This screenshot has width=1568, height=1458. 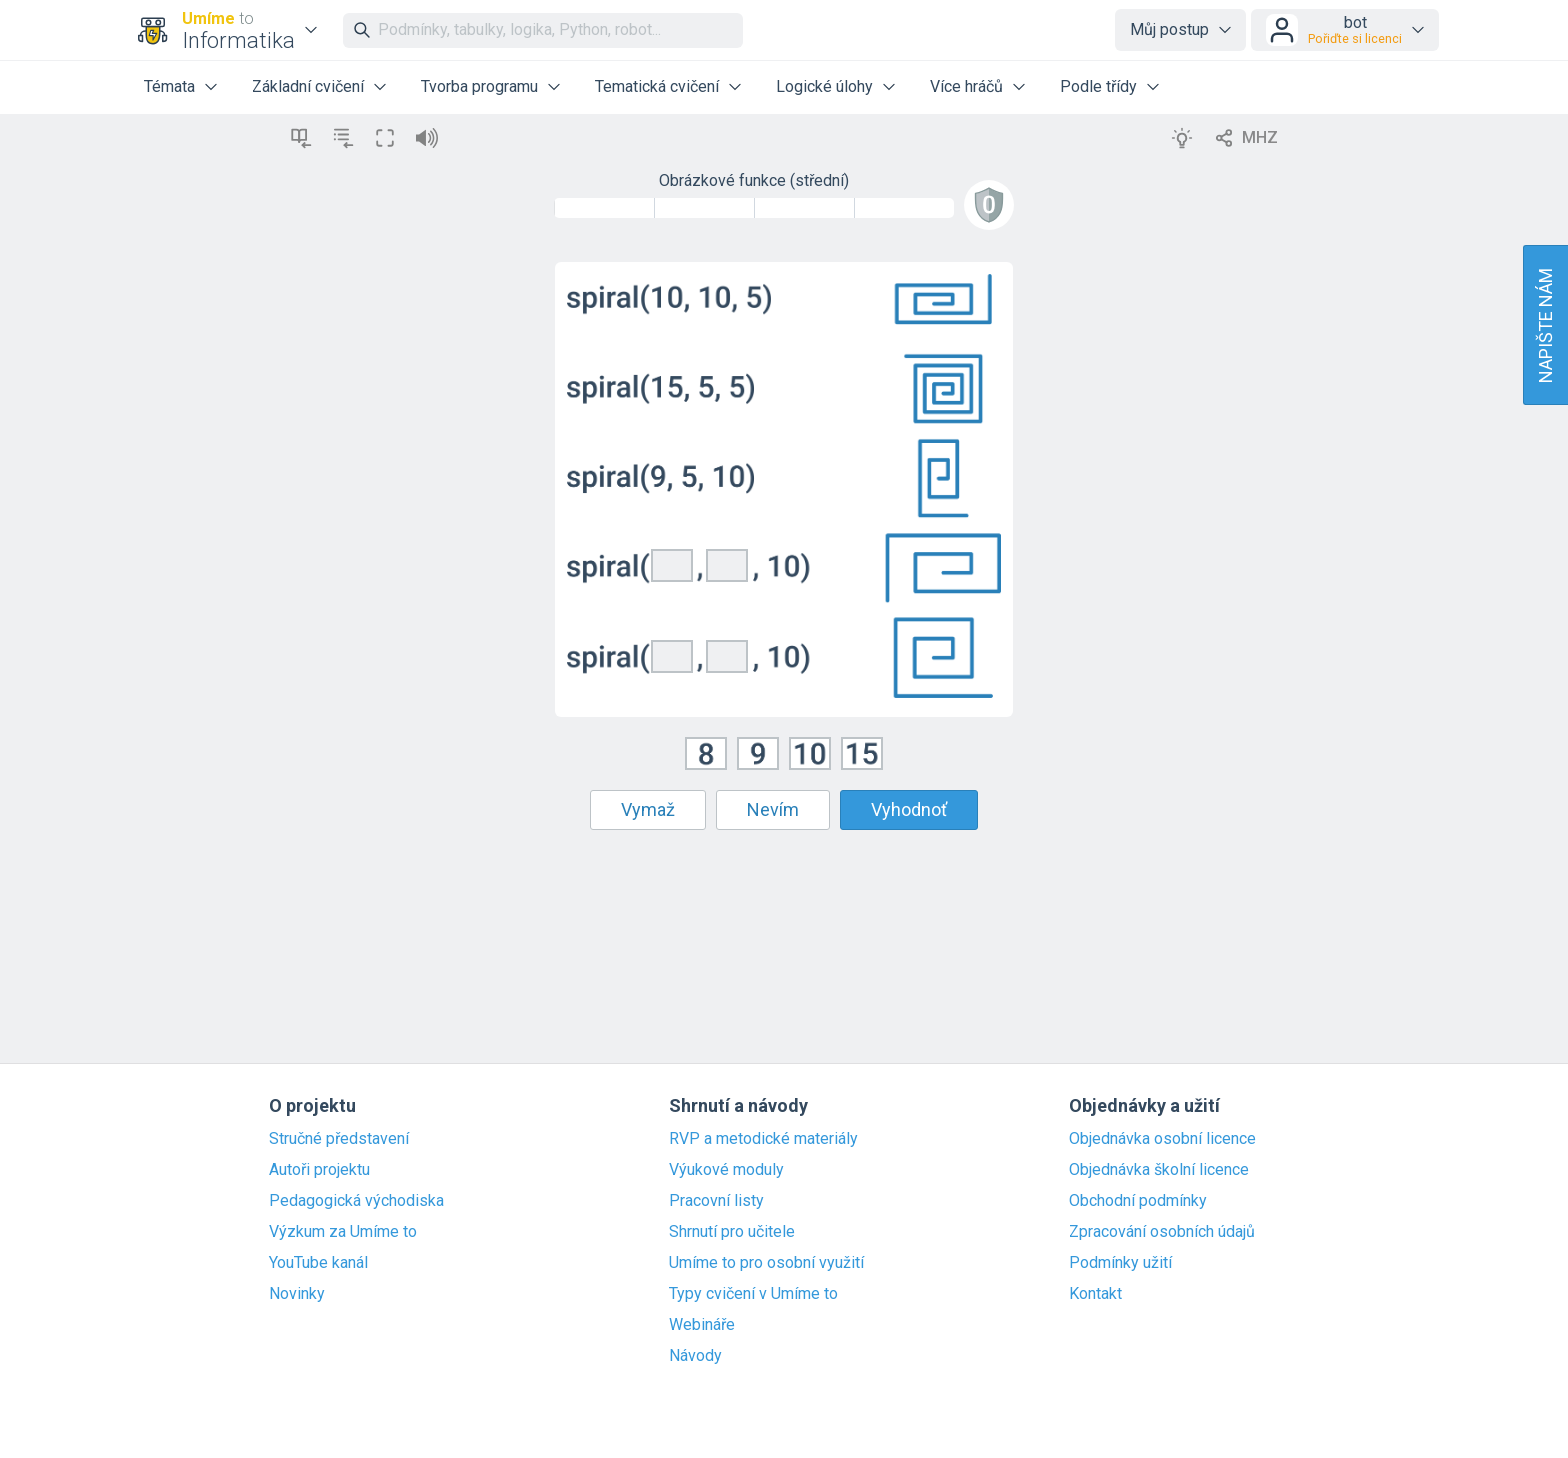 What do you see at coordinates (648, 809) in the screenshot?
I see `Vymaž` at bounding box center [648, 809].